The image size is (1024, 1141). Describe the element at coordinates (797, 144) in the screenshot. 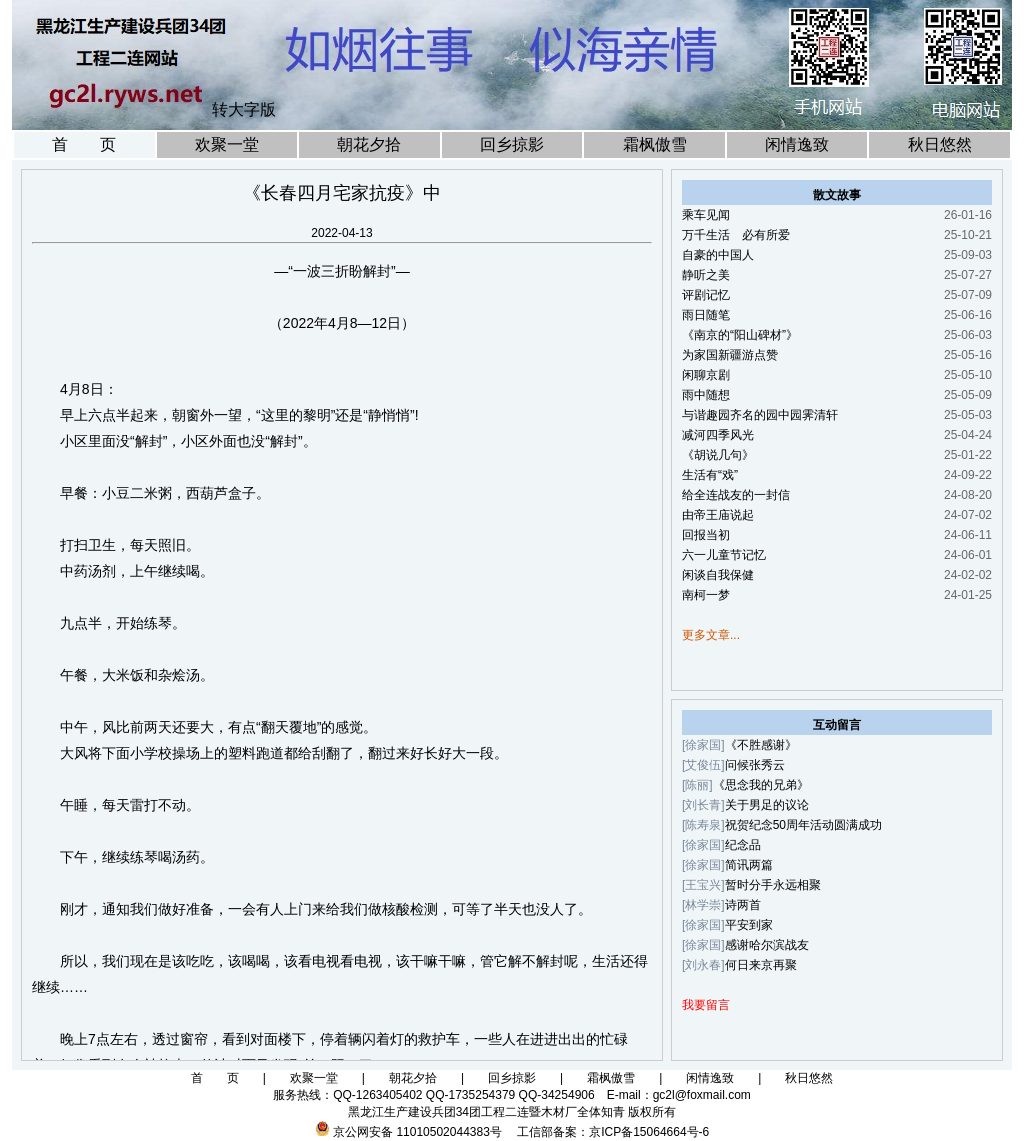

I see `闲情逸致` at that location.